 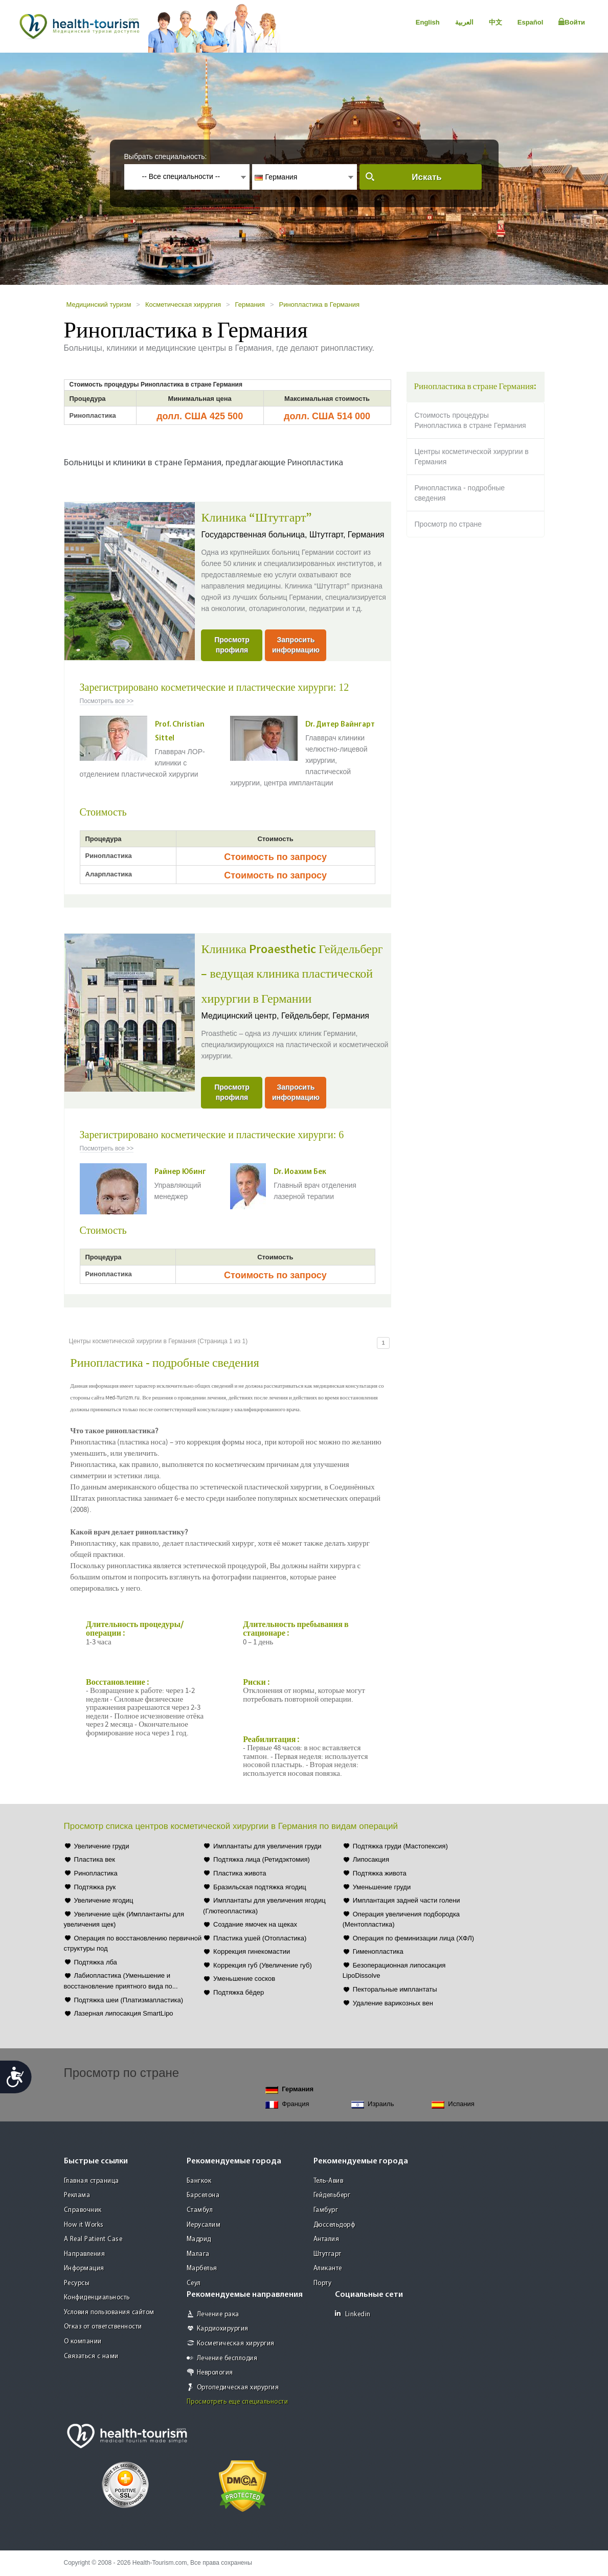 What do you see at coordinates (326, 2210) in the screenshot?
I see `Гамбург` at bounding box center [326, 2210].